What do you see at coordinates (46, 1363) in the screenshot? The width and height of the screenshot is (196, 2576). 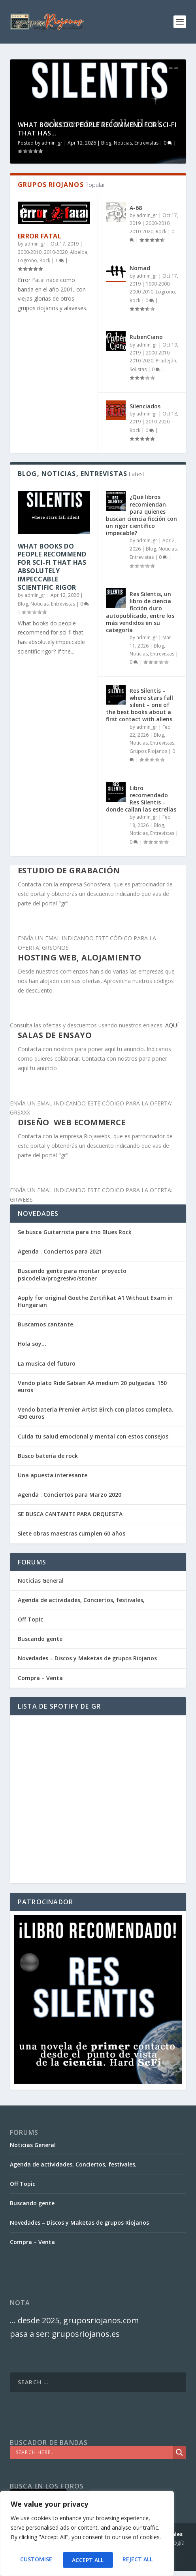 I see `La musica del futuro` at bounding box center [46, 1363].